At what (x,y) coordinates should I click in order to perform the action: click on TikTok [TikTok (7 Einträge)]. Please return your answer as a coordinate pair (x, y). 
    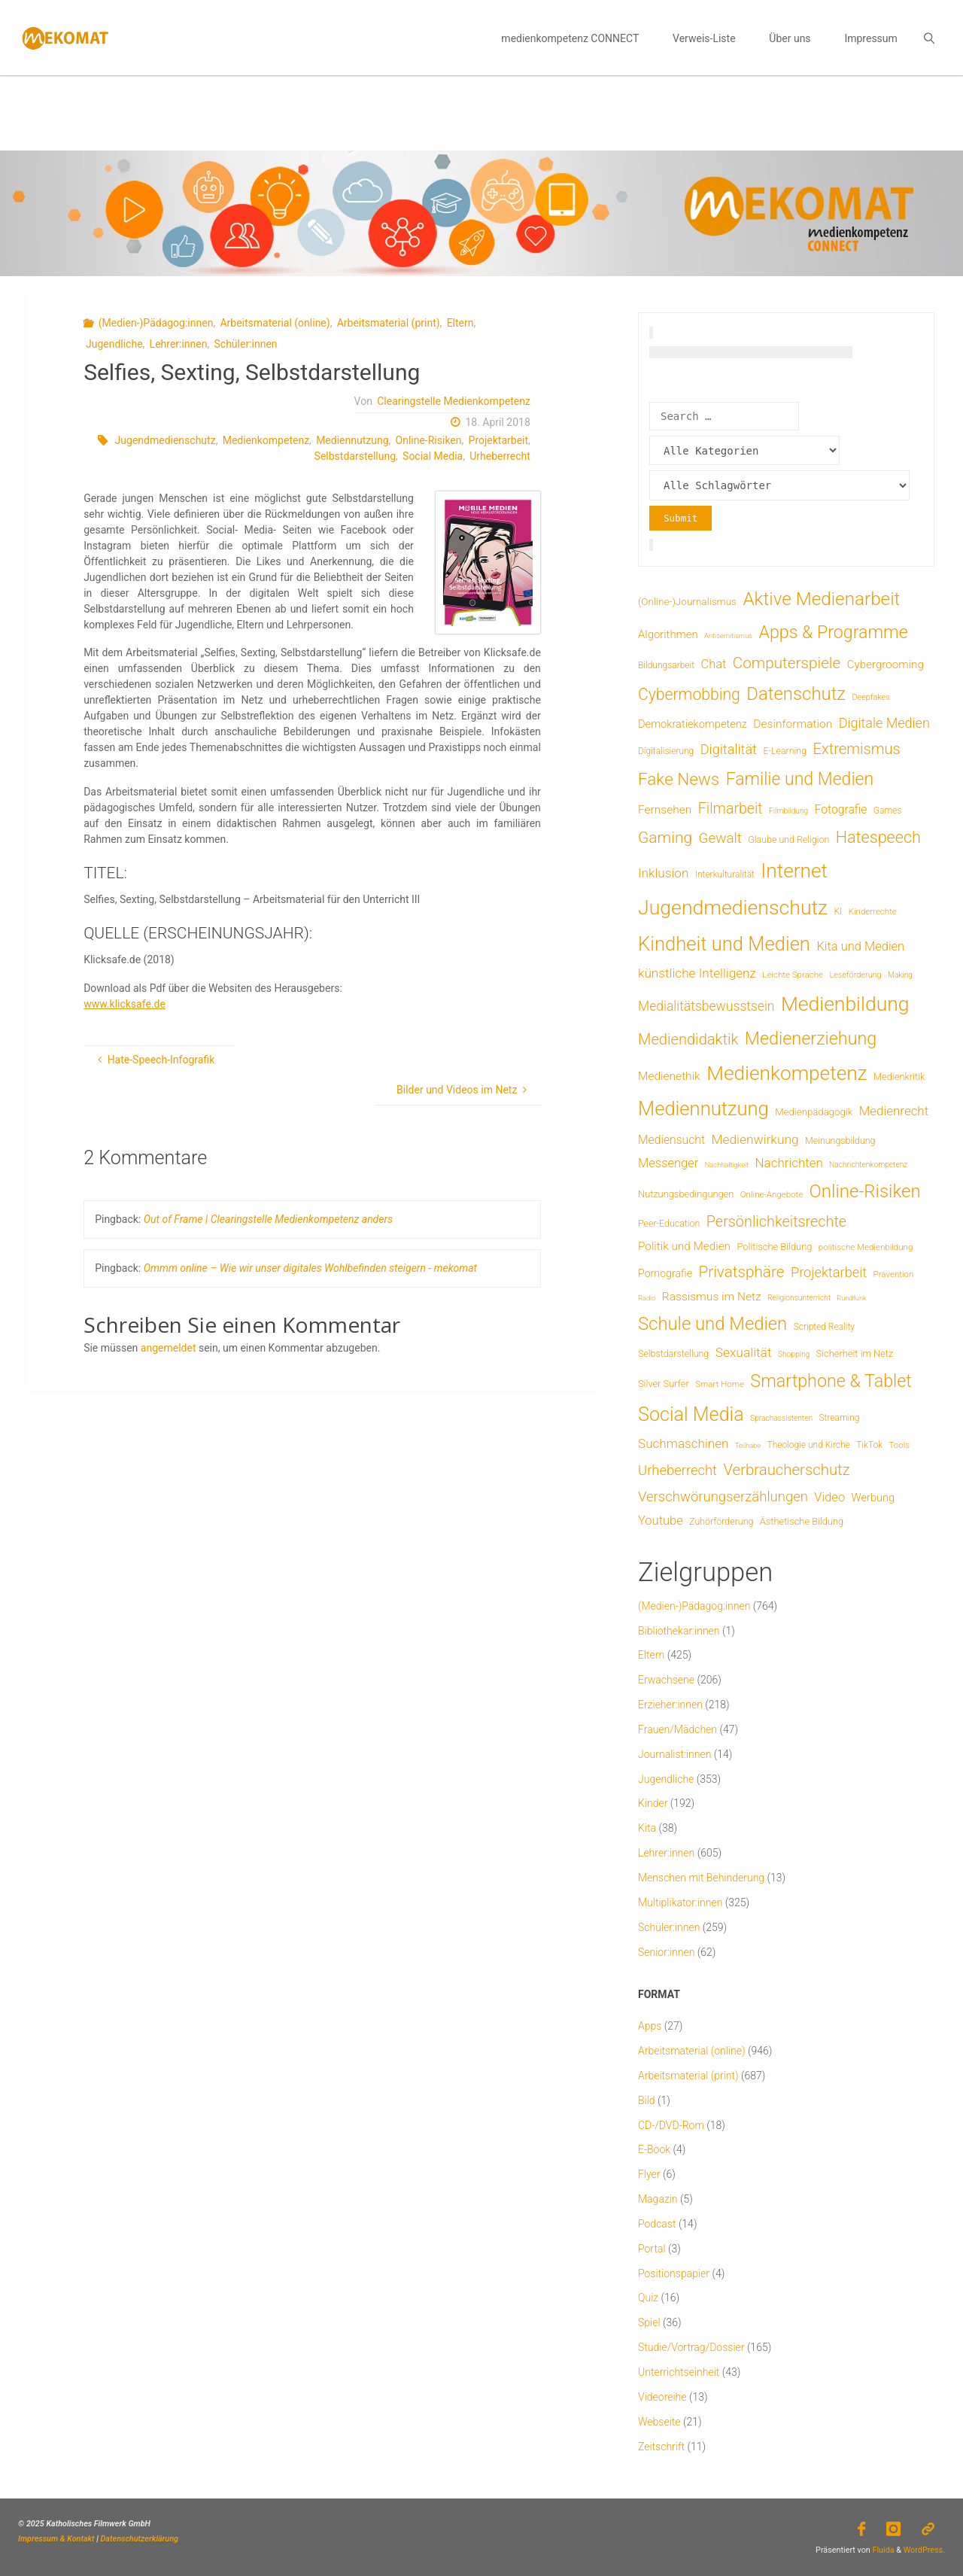
    Looking at the image, I should click on (869, 1445).